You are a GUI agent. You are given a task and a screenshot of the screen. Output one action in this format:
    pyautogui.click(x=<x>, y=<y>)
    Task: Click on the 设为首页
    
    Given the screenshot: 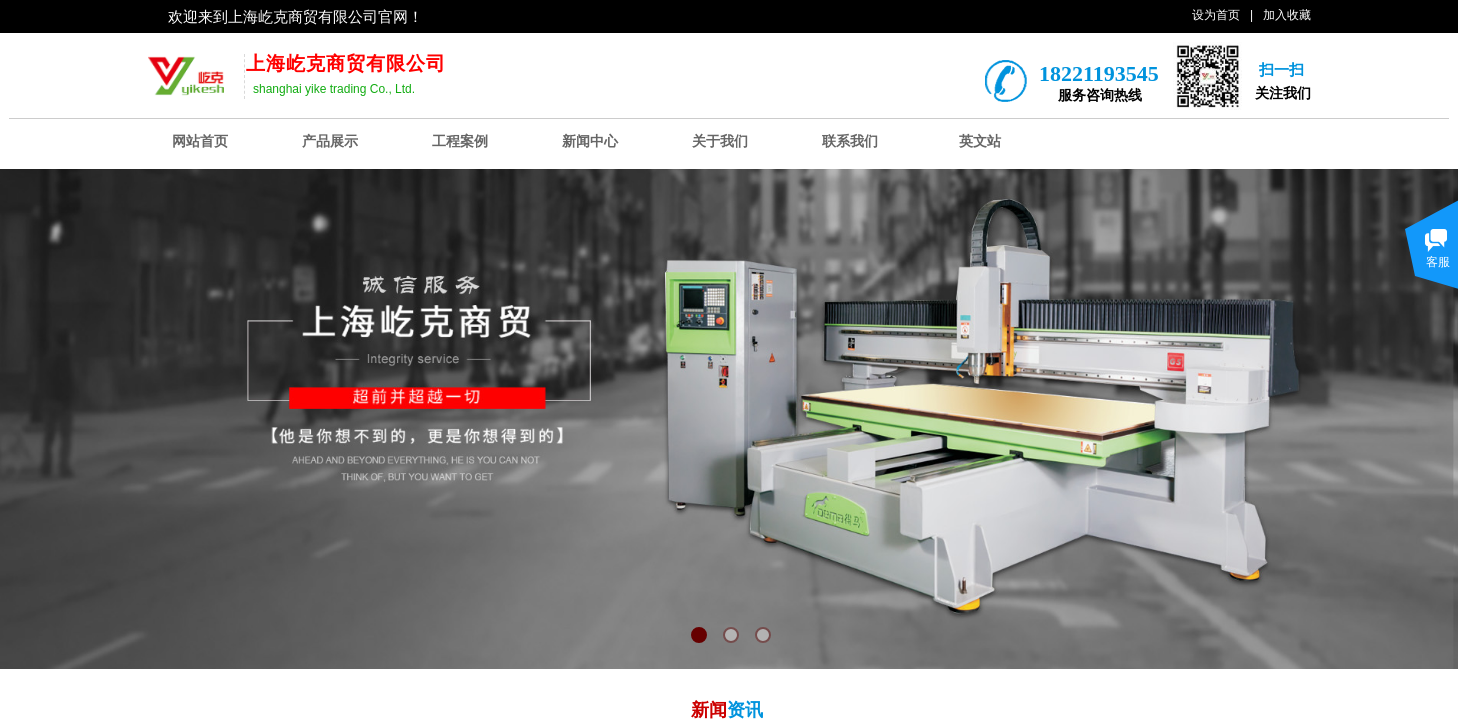 What is the action you would take?
    pyautogui.click(x=1216, y=15)
    